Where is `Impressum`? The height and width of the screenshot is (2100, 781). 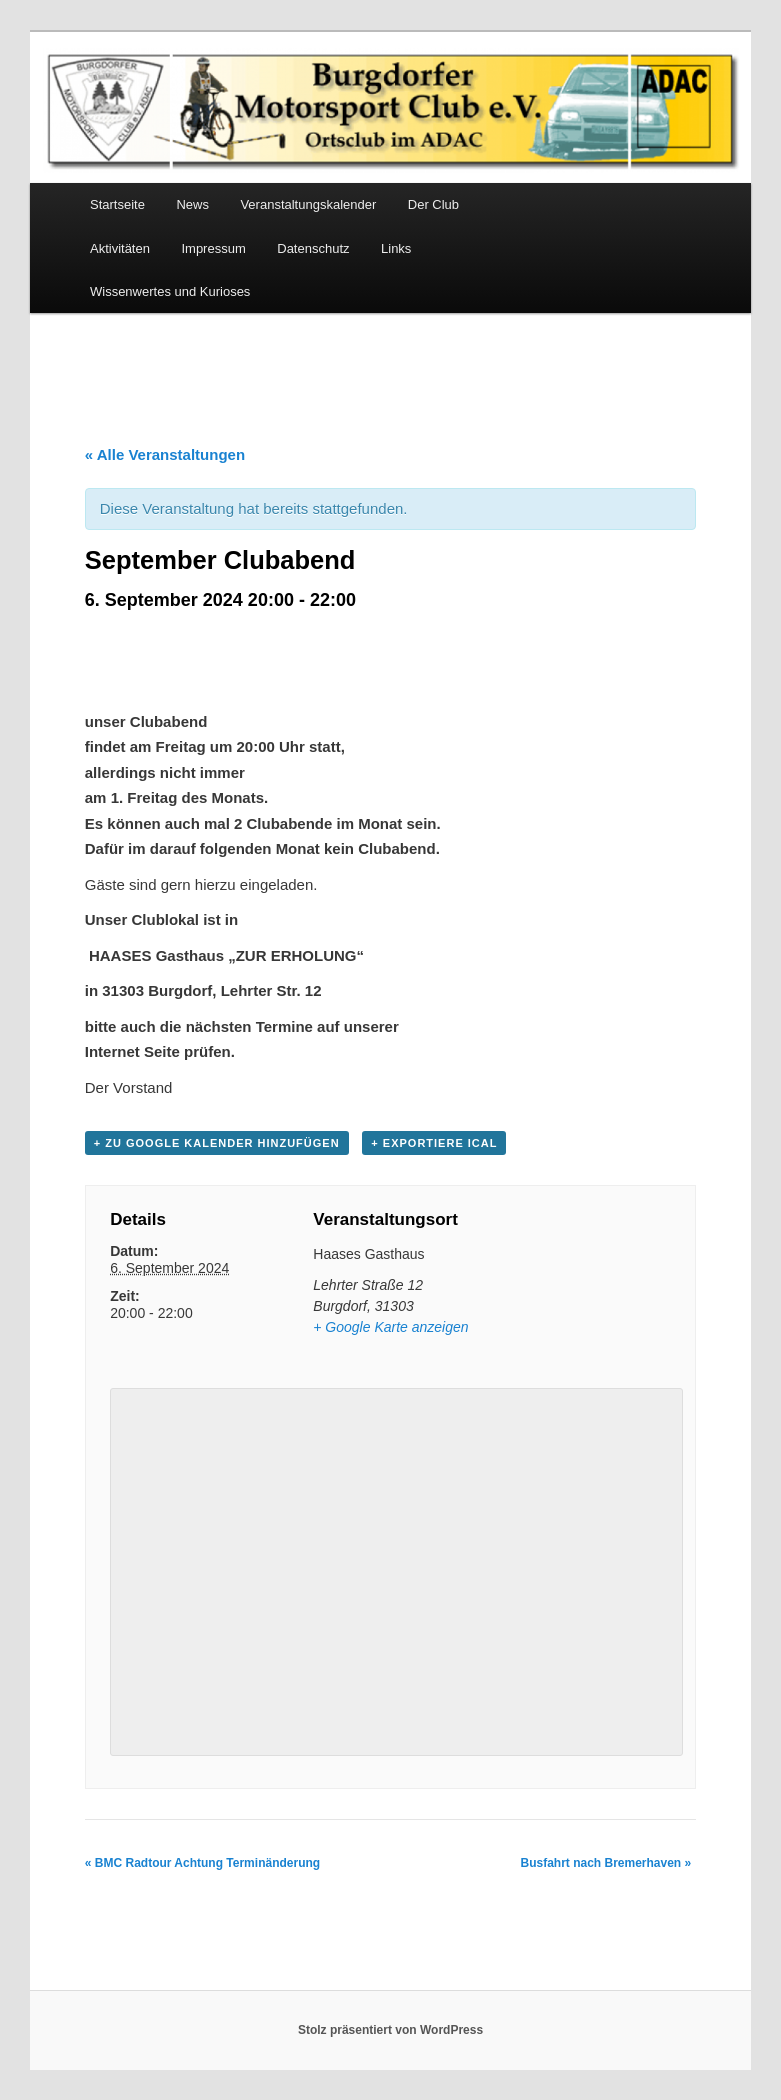
Impressum is located at coordinates (213, 248).